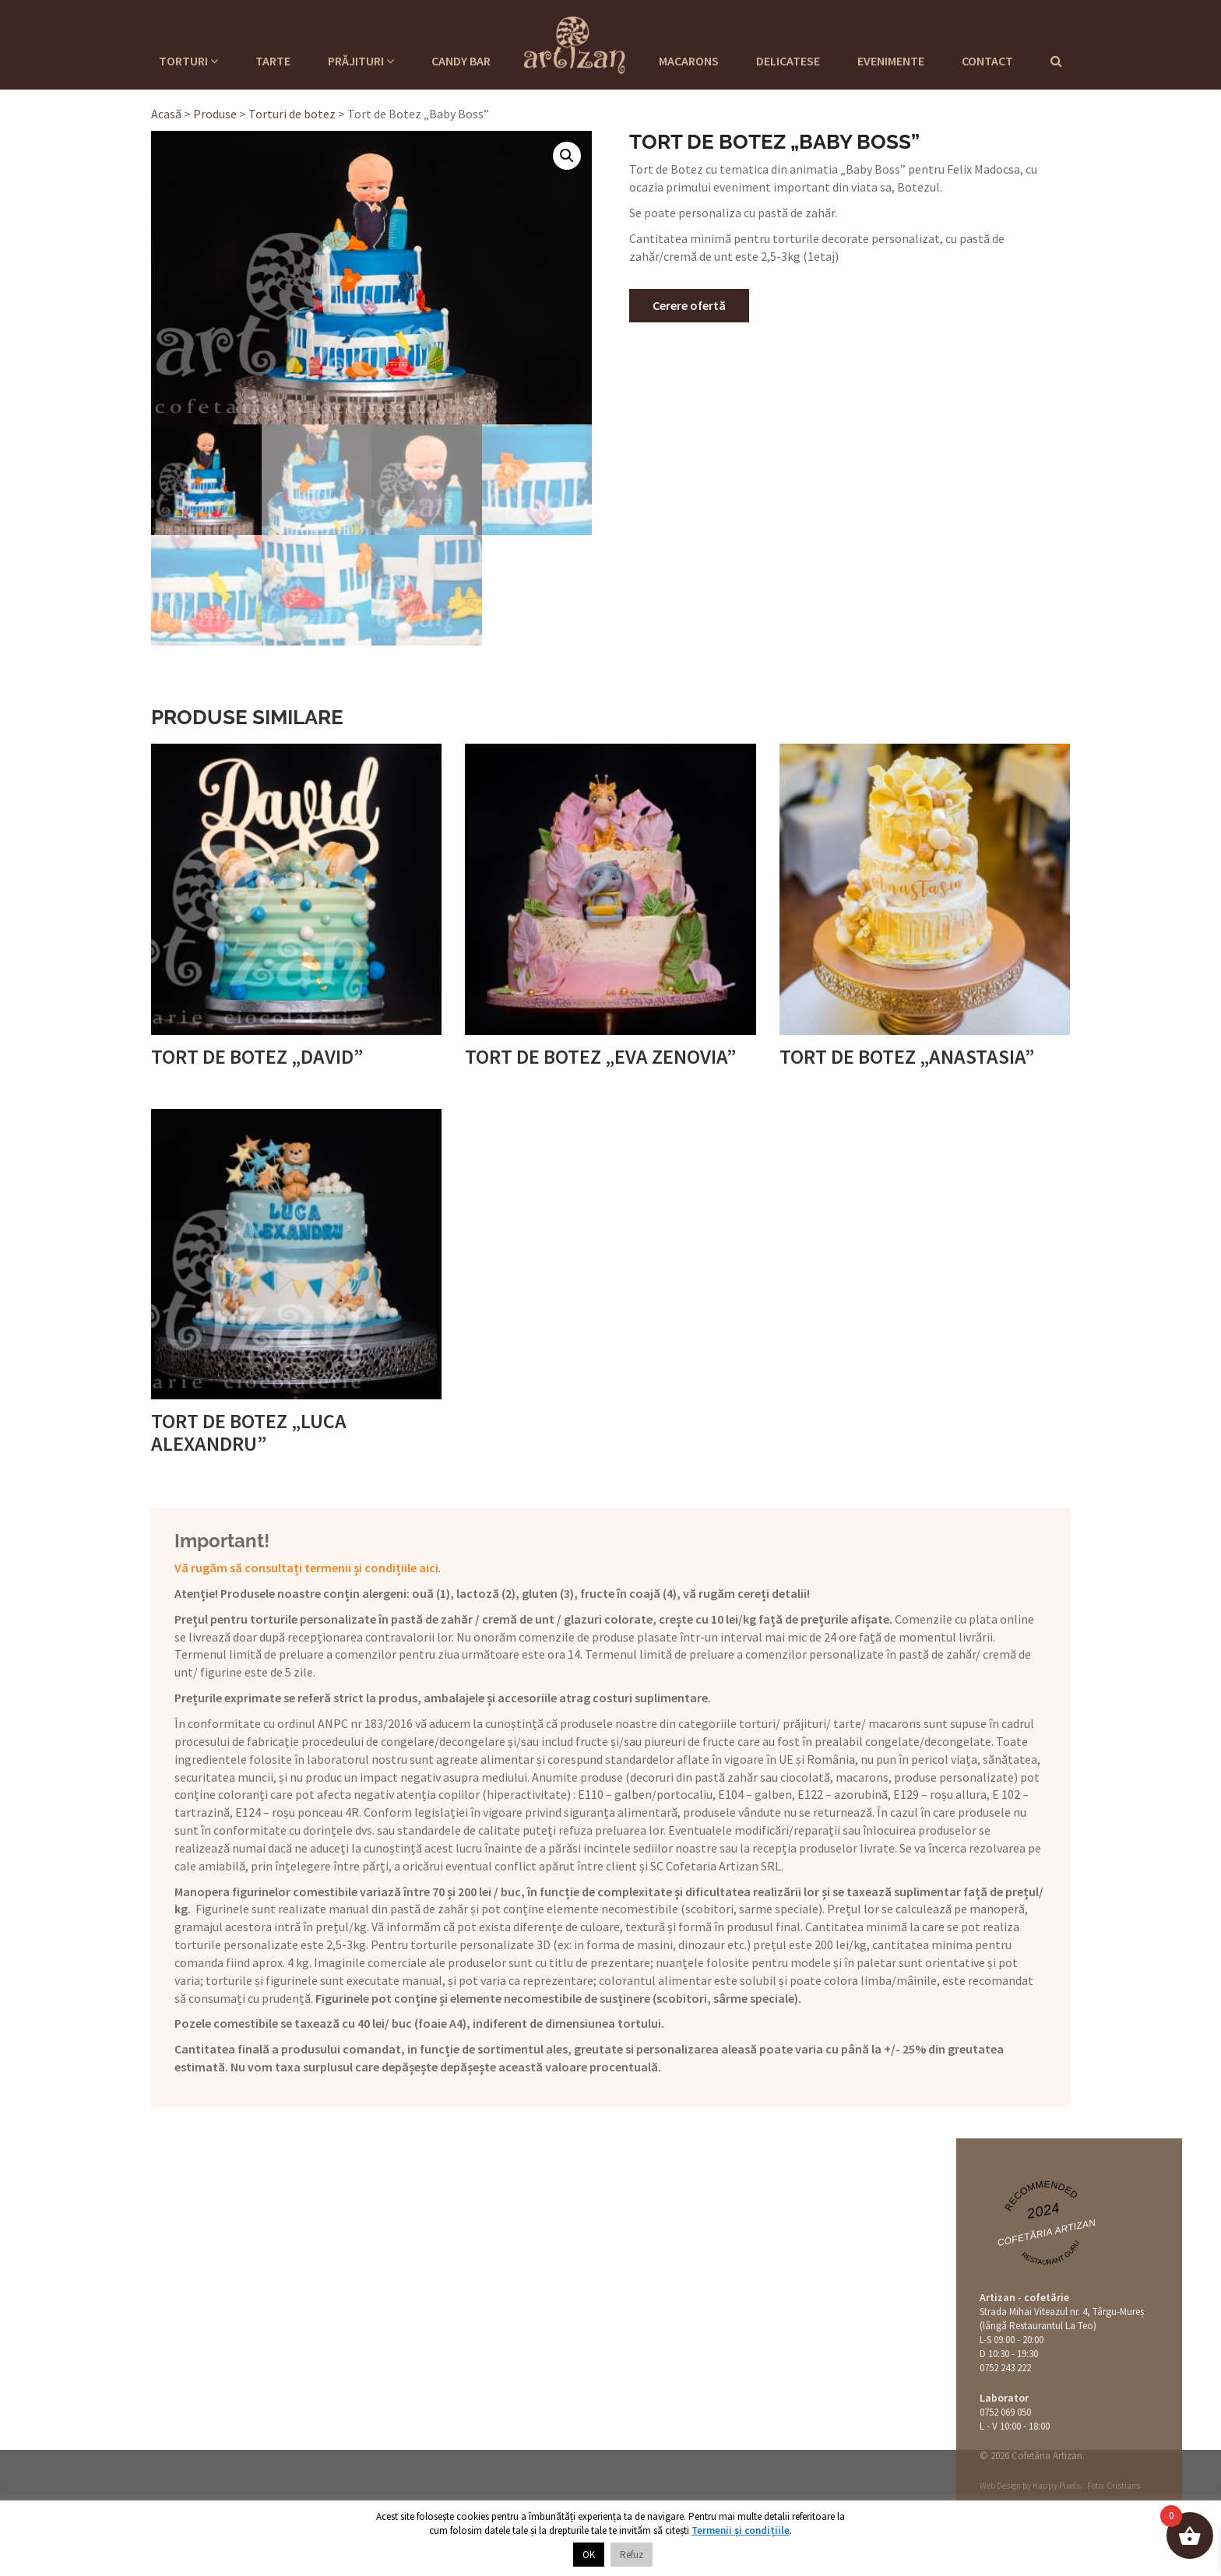  I want to click on Happy Pixels, so click(1056, 2485).